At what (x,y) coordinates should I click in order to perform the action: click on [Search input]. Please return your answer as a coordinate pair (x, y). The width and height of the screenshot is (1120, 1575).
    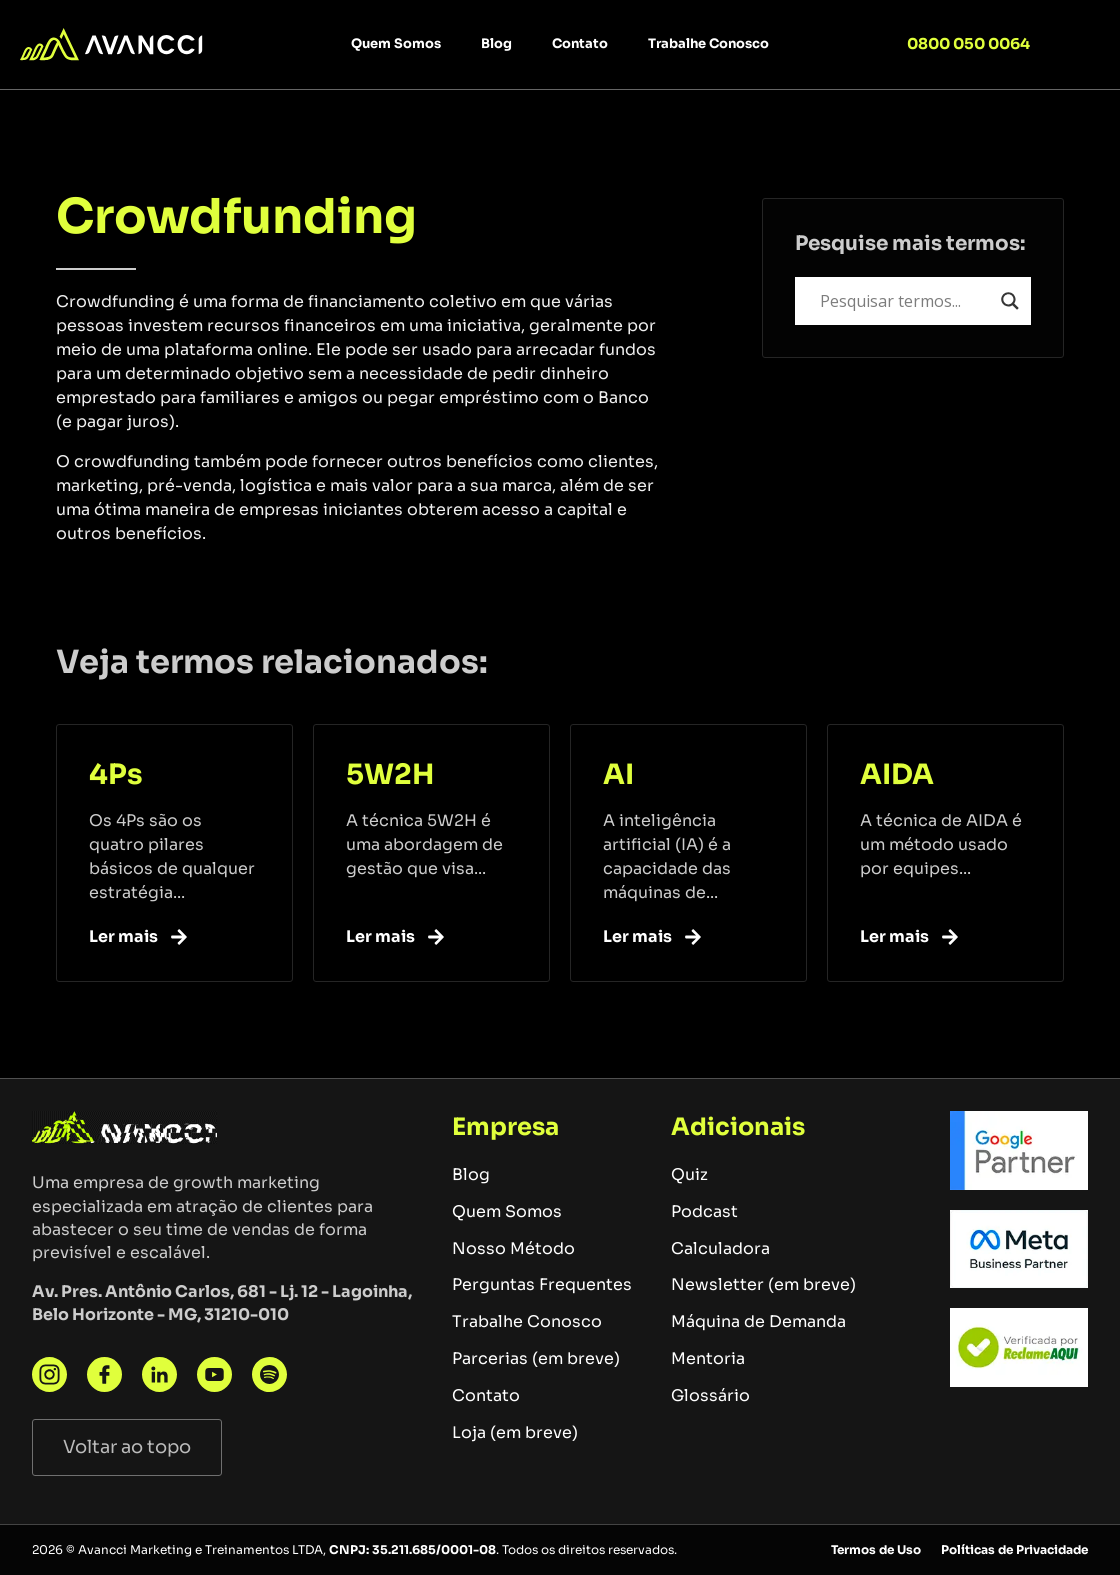
    Looking at the image, I should click on (906, 301).